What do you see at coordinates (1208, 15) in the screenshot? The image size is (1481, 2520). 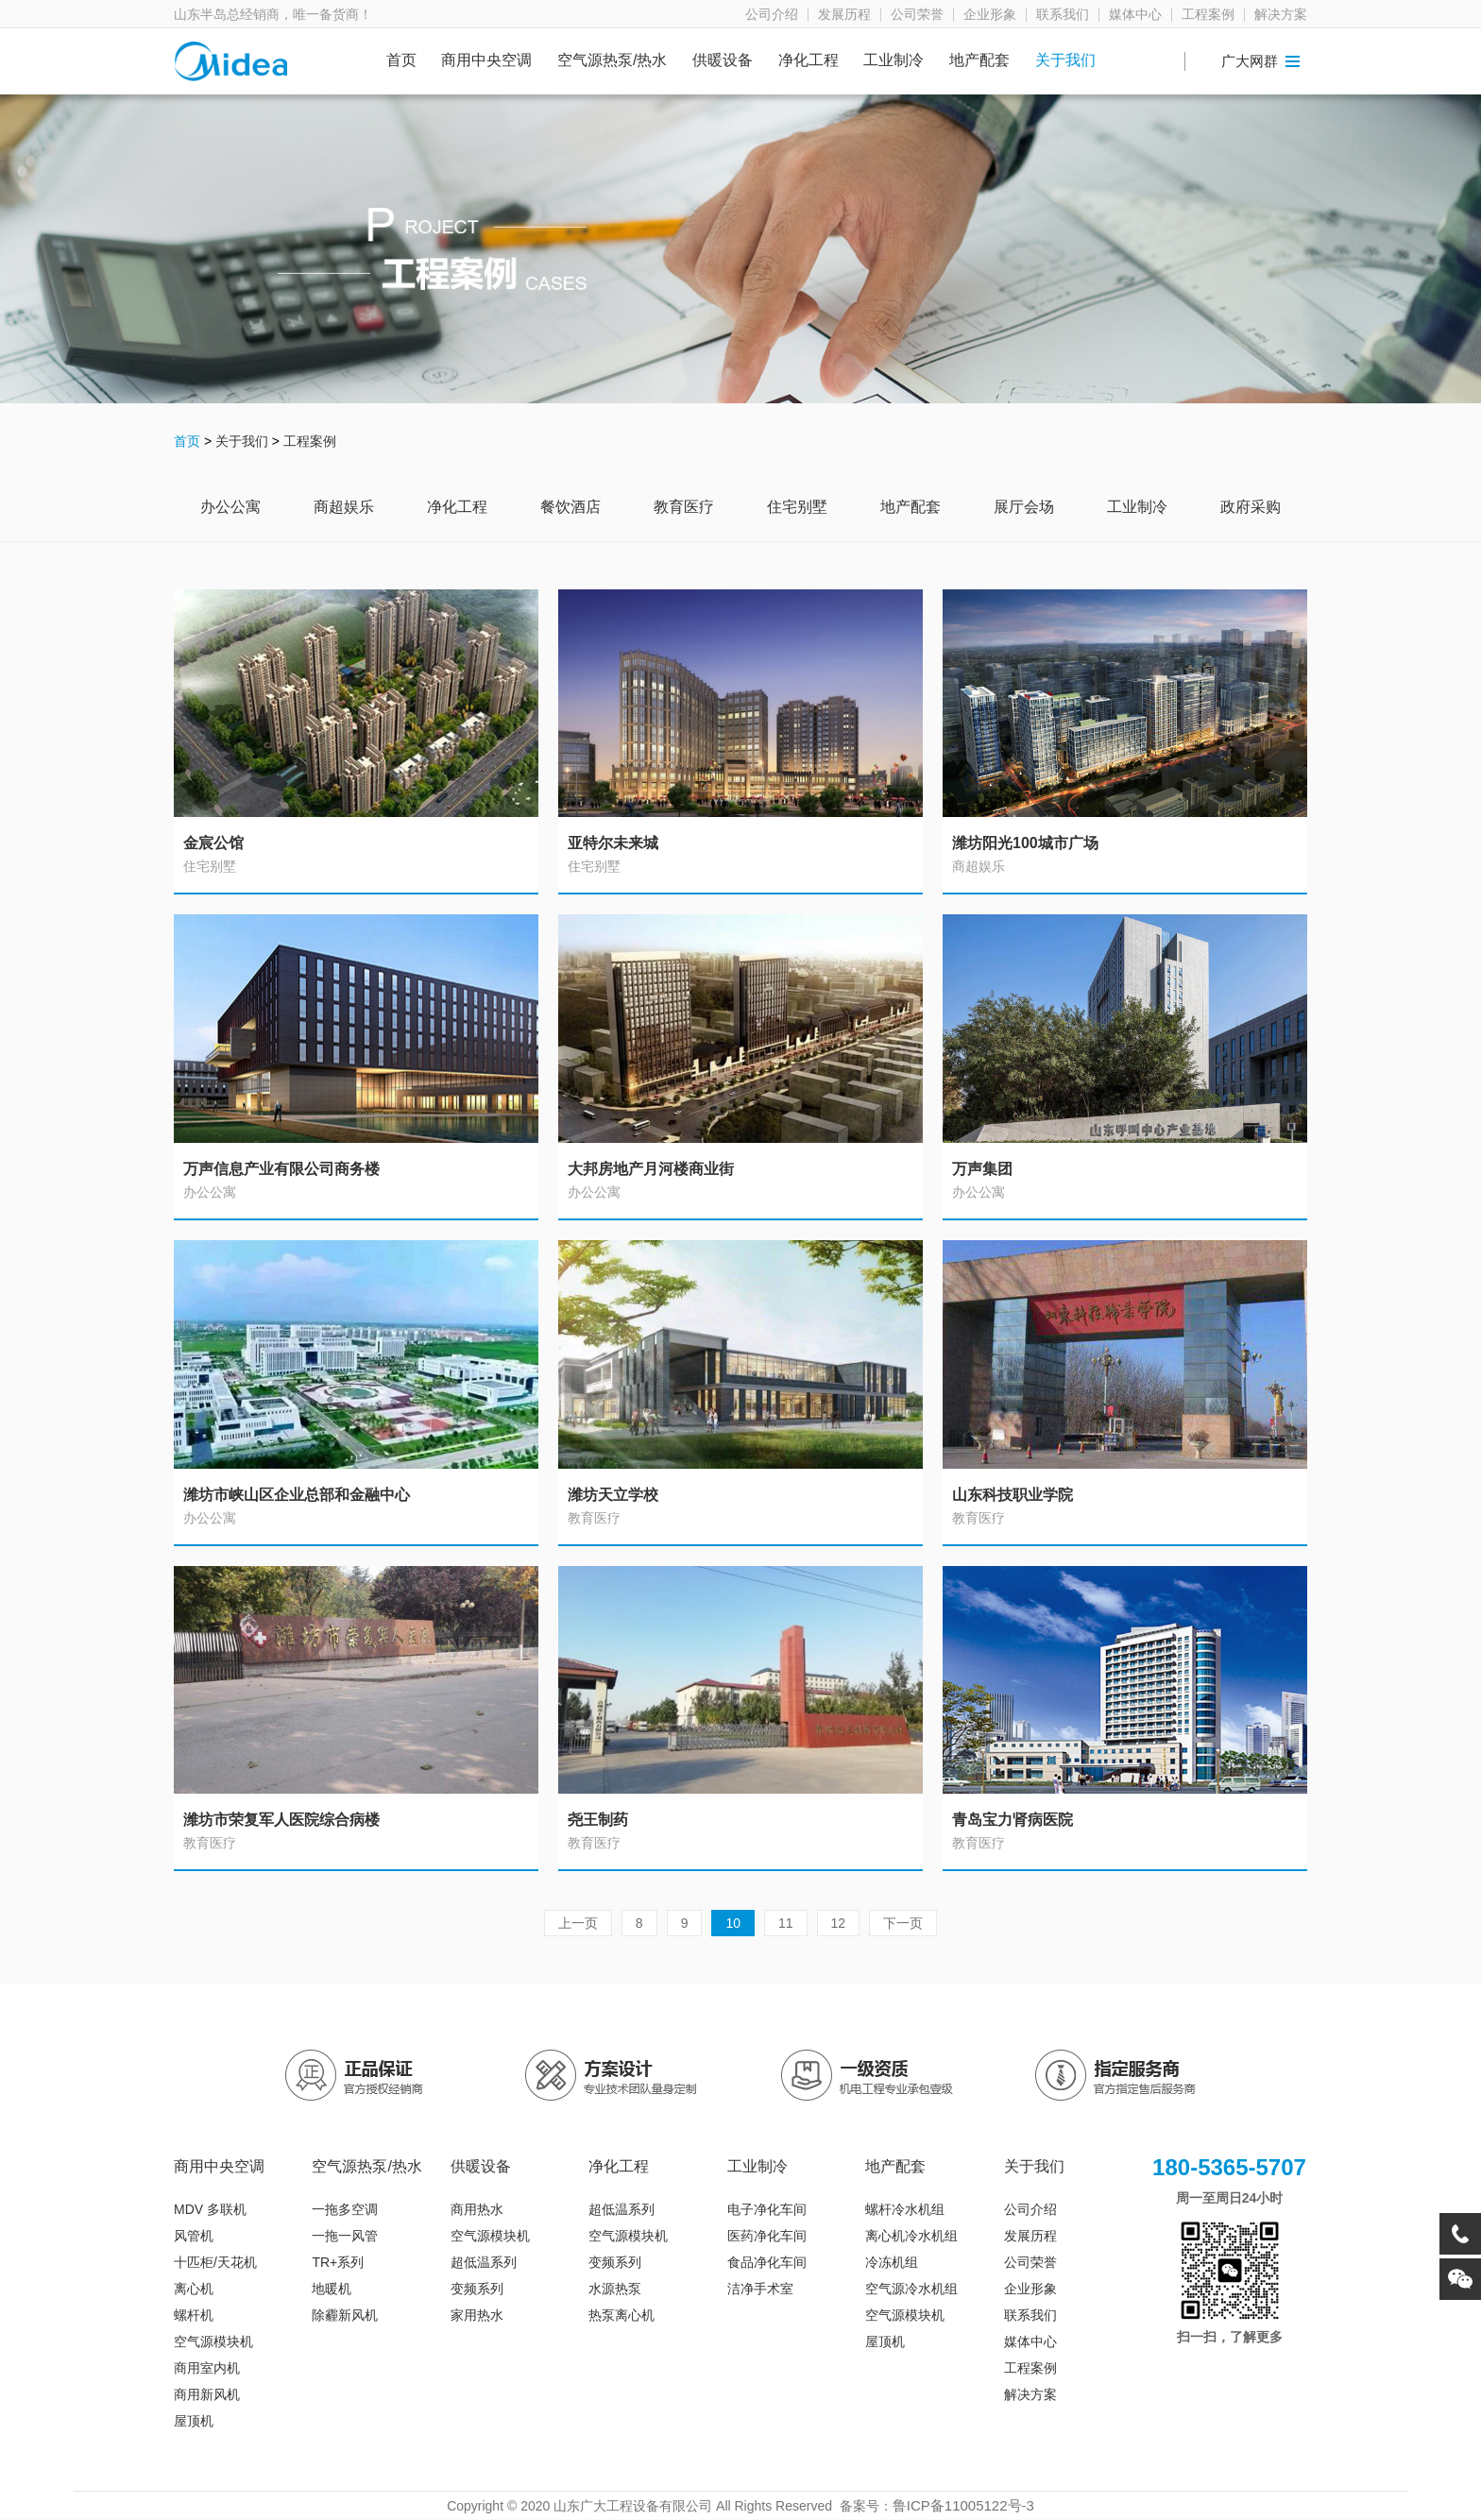 I see `工程案例` at bounding box center [1208, 15].